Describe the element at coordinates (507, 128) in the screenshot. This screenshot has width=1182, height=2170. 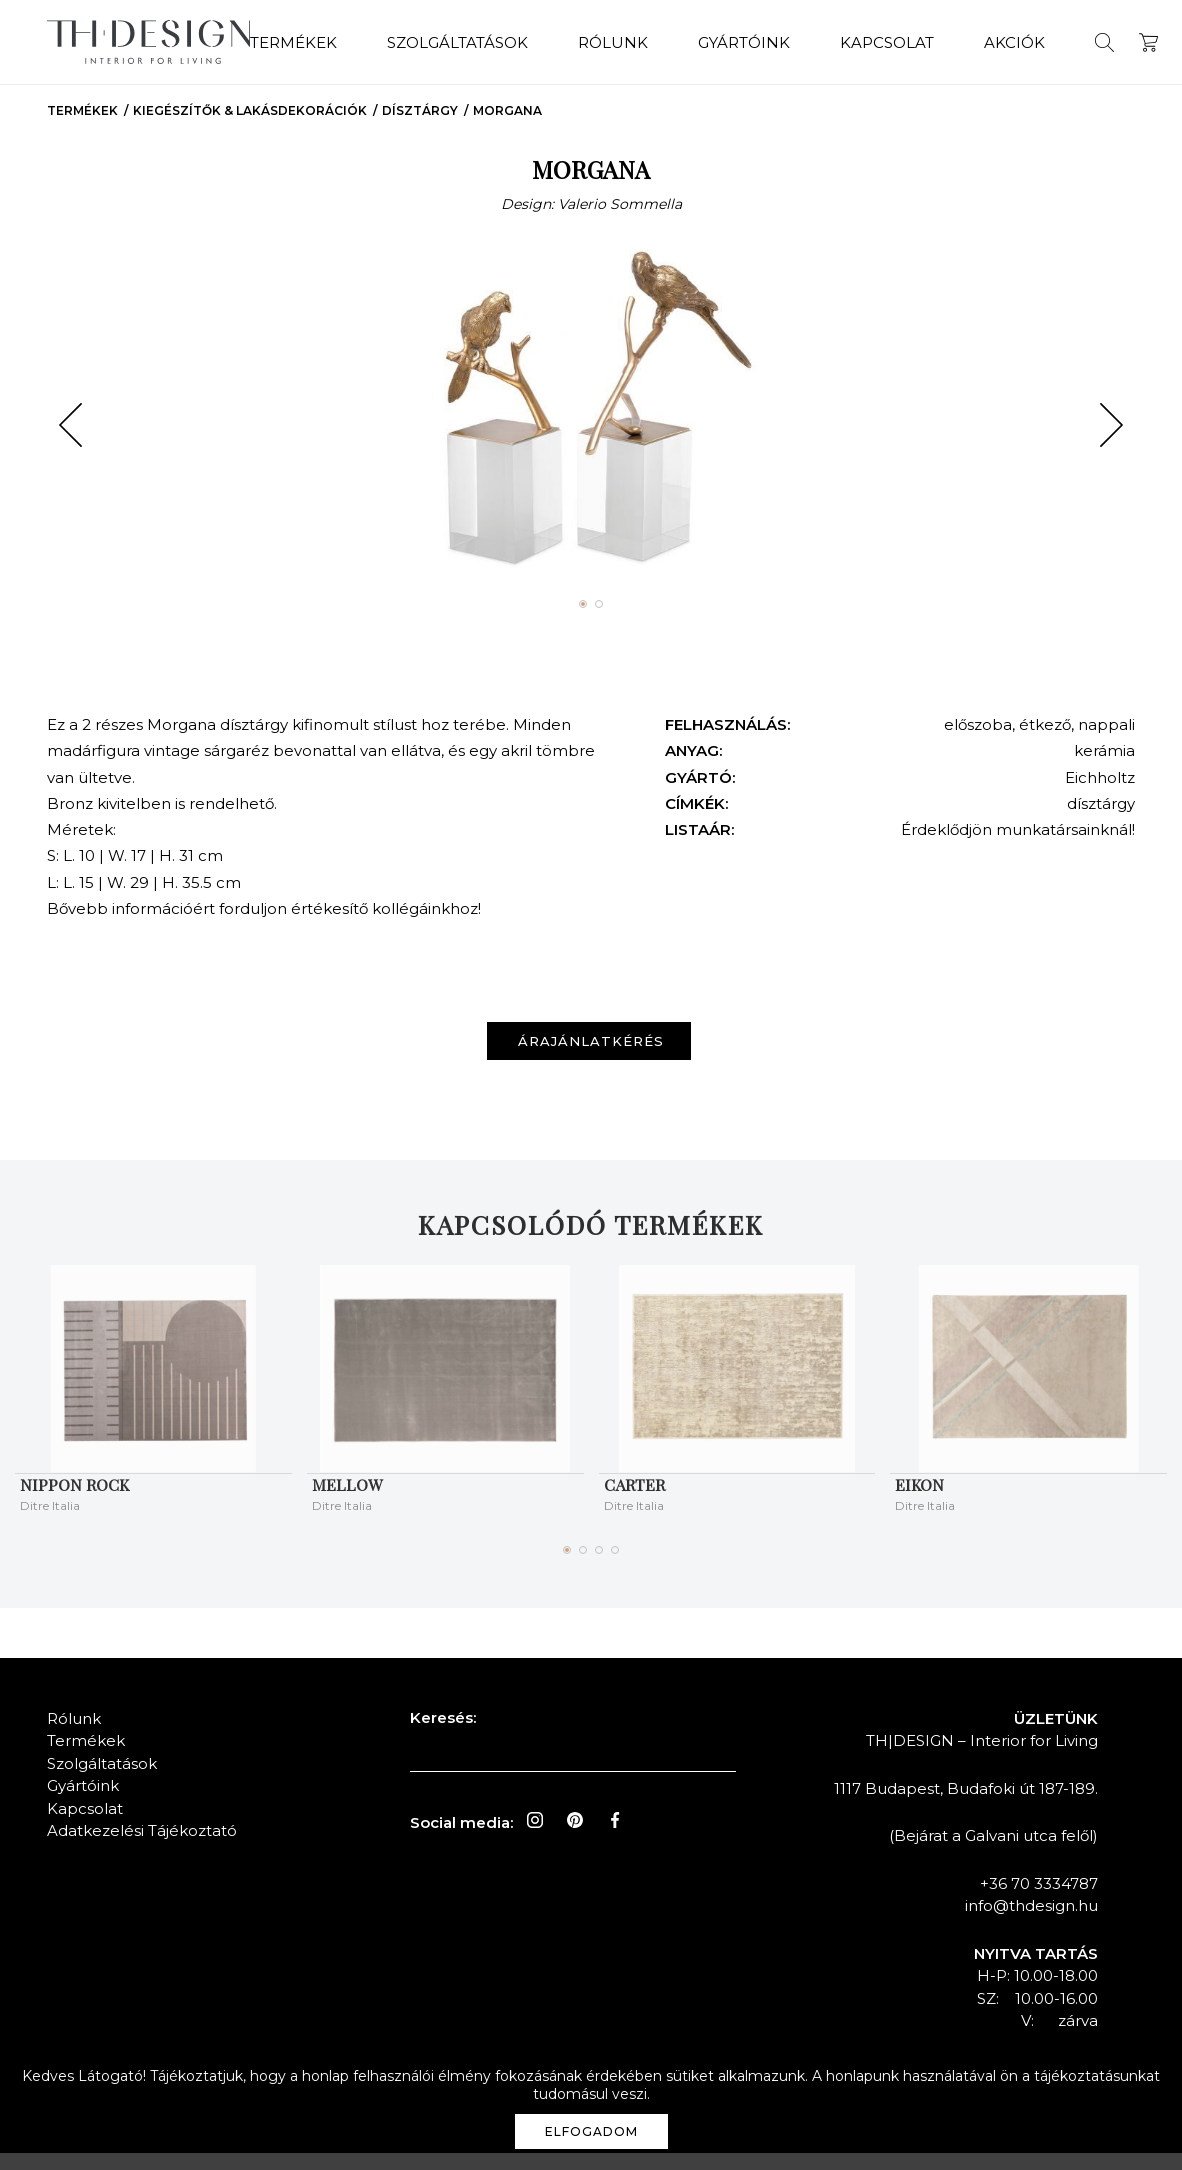
I see `MORGANA` at that location.